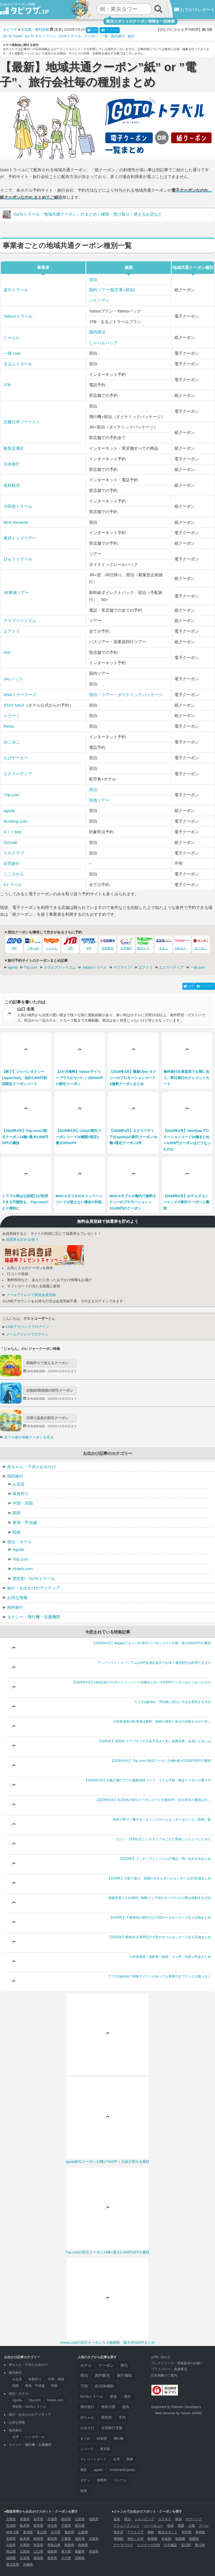  Describe the element at coordinates (25, 2539) in the screenshot. I see `岐阜県` at that location.